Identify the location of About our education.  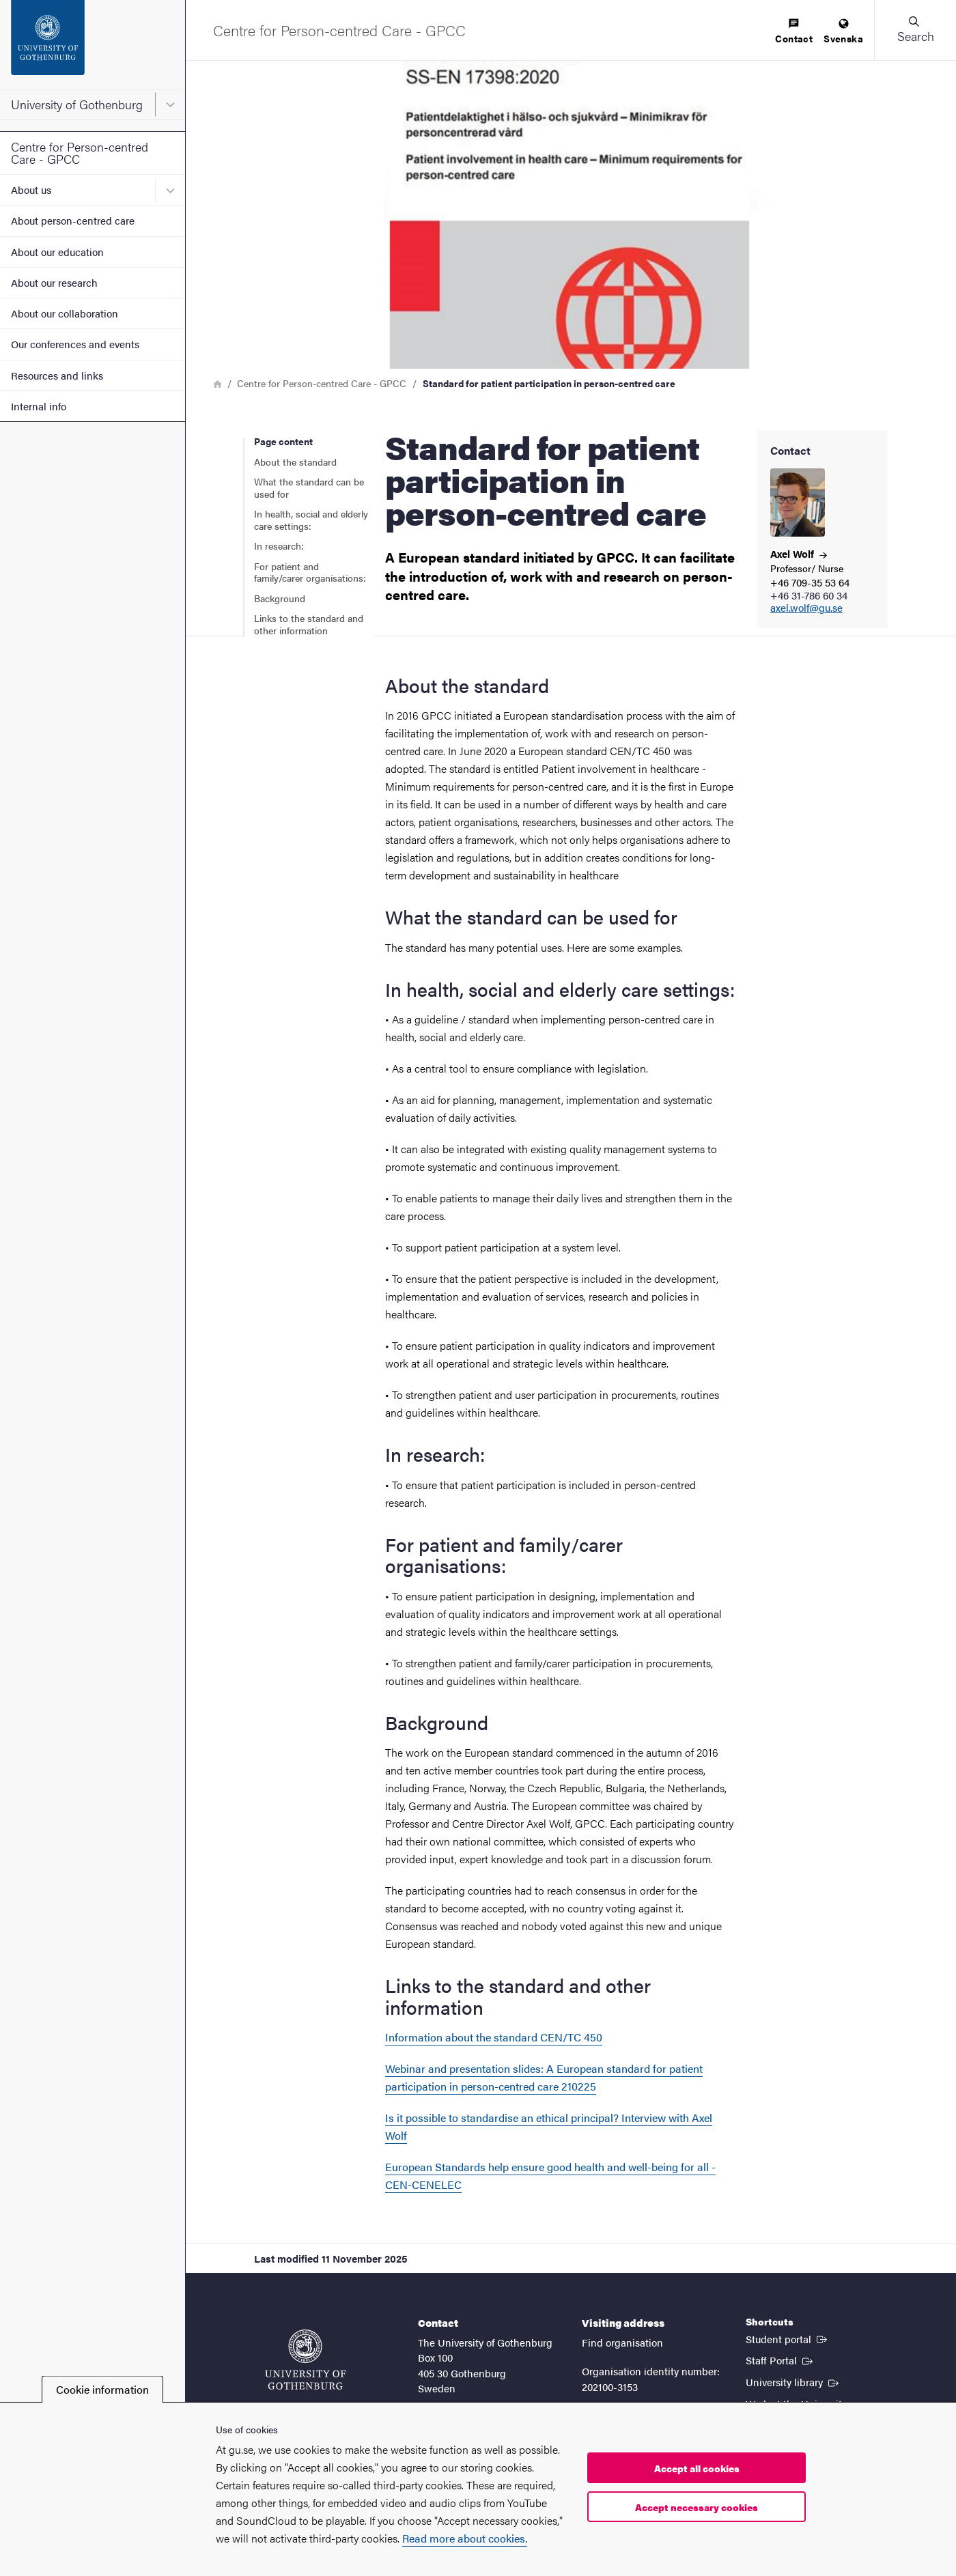
(57, 251).